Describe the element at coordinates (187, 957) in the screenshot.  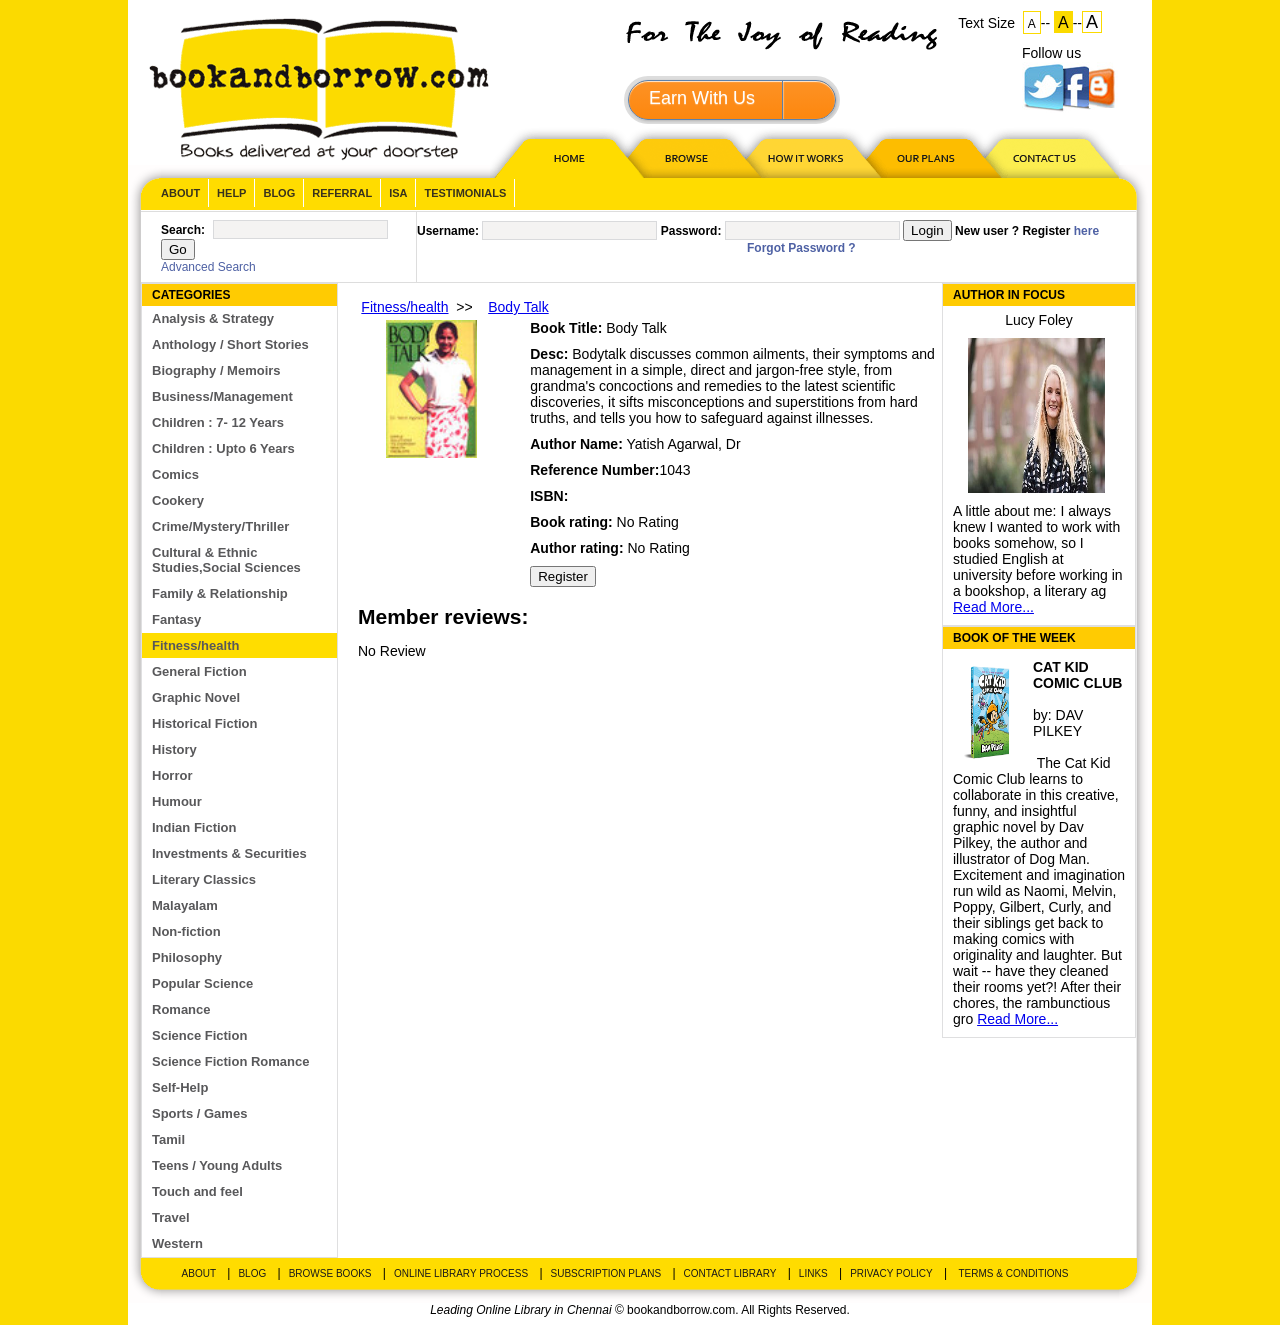
I see `Philosophy` at that location.